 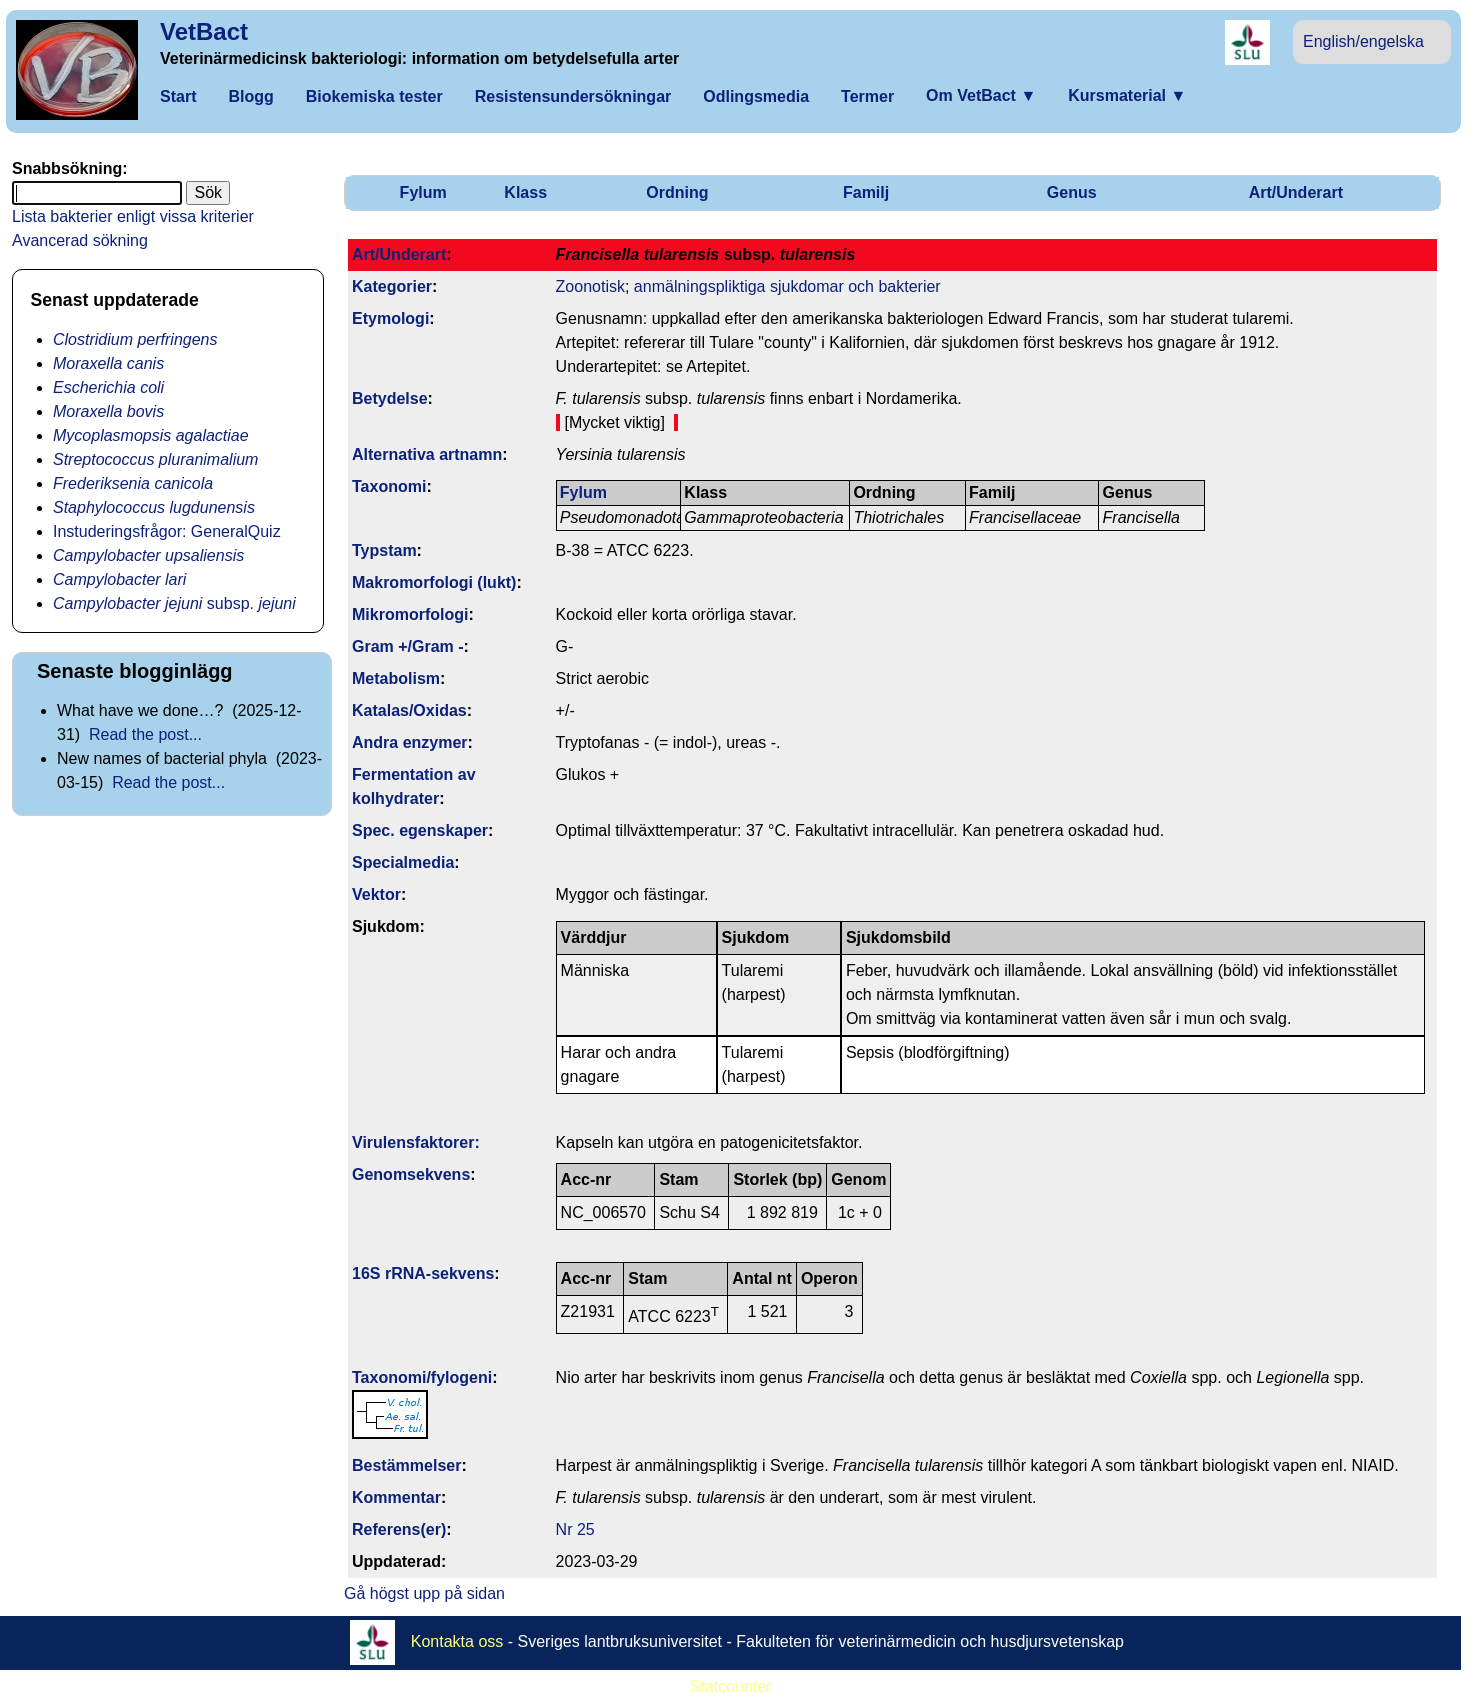 I want to click on 16S rRNA-sekvens, so click(x=423, y=1273).